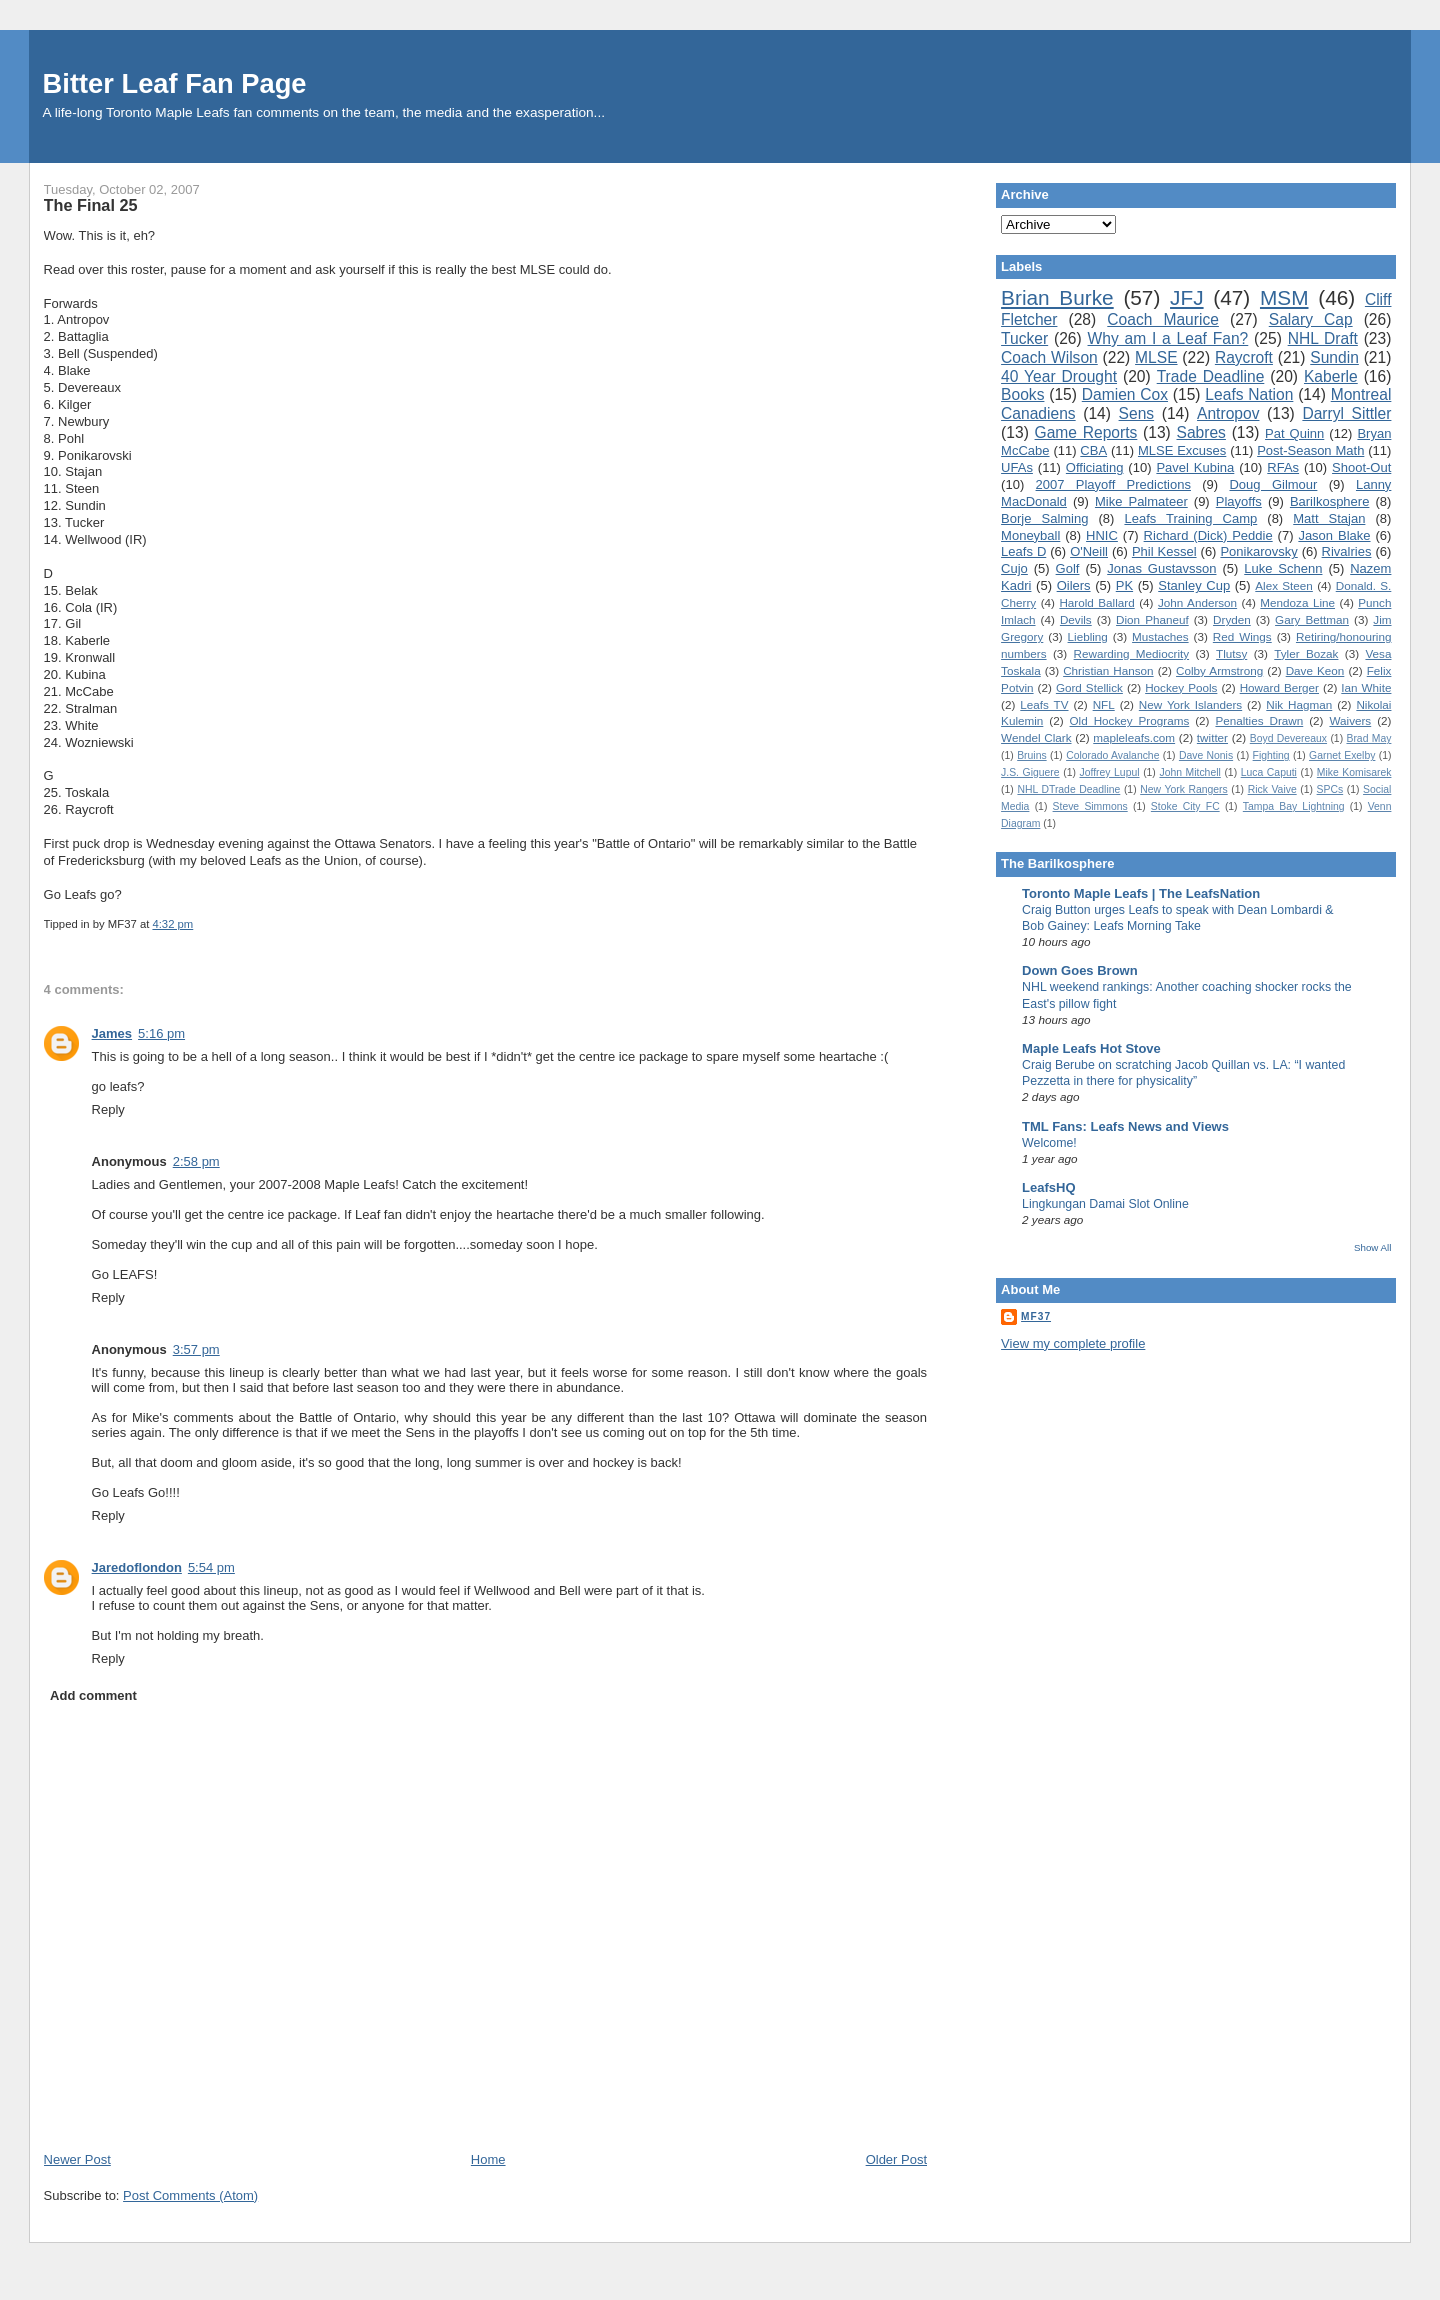 The width and height of the screenshot is (1440, 2300). I want to click on 5:16 pm, so click(161, 1033).